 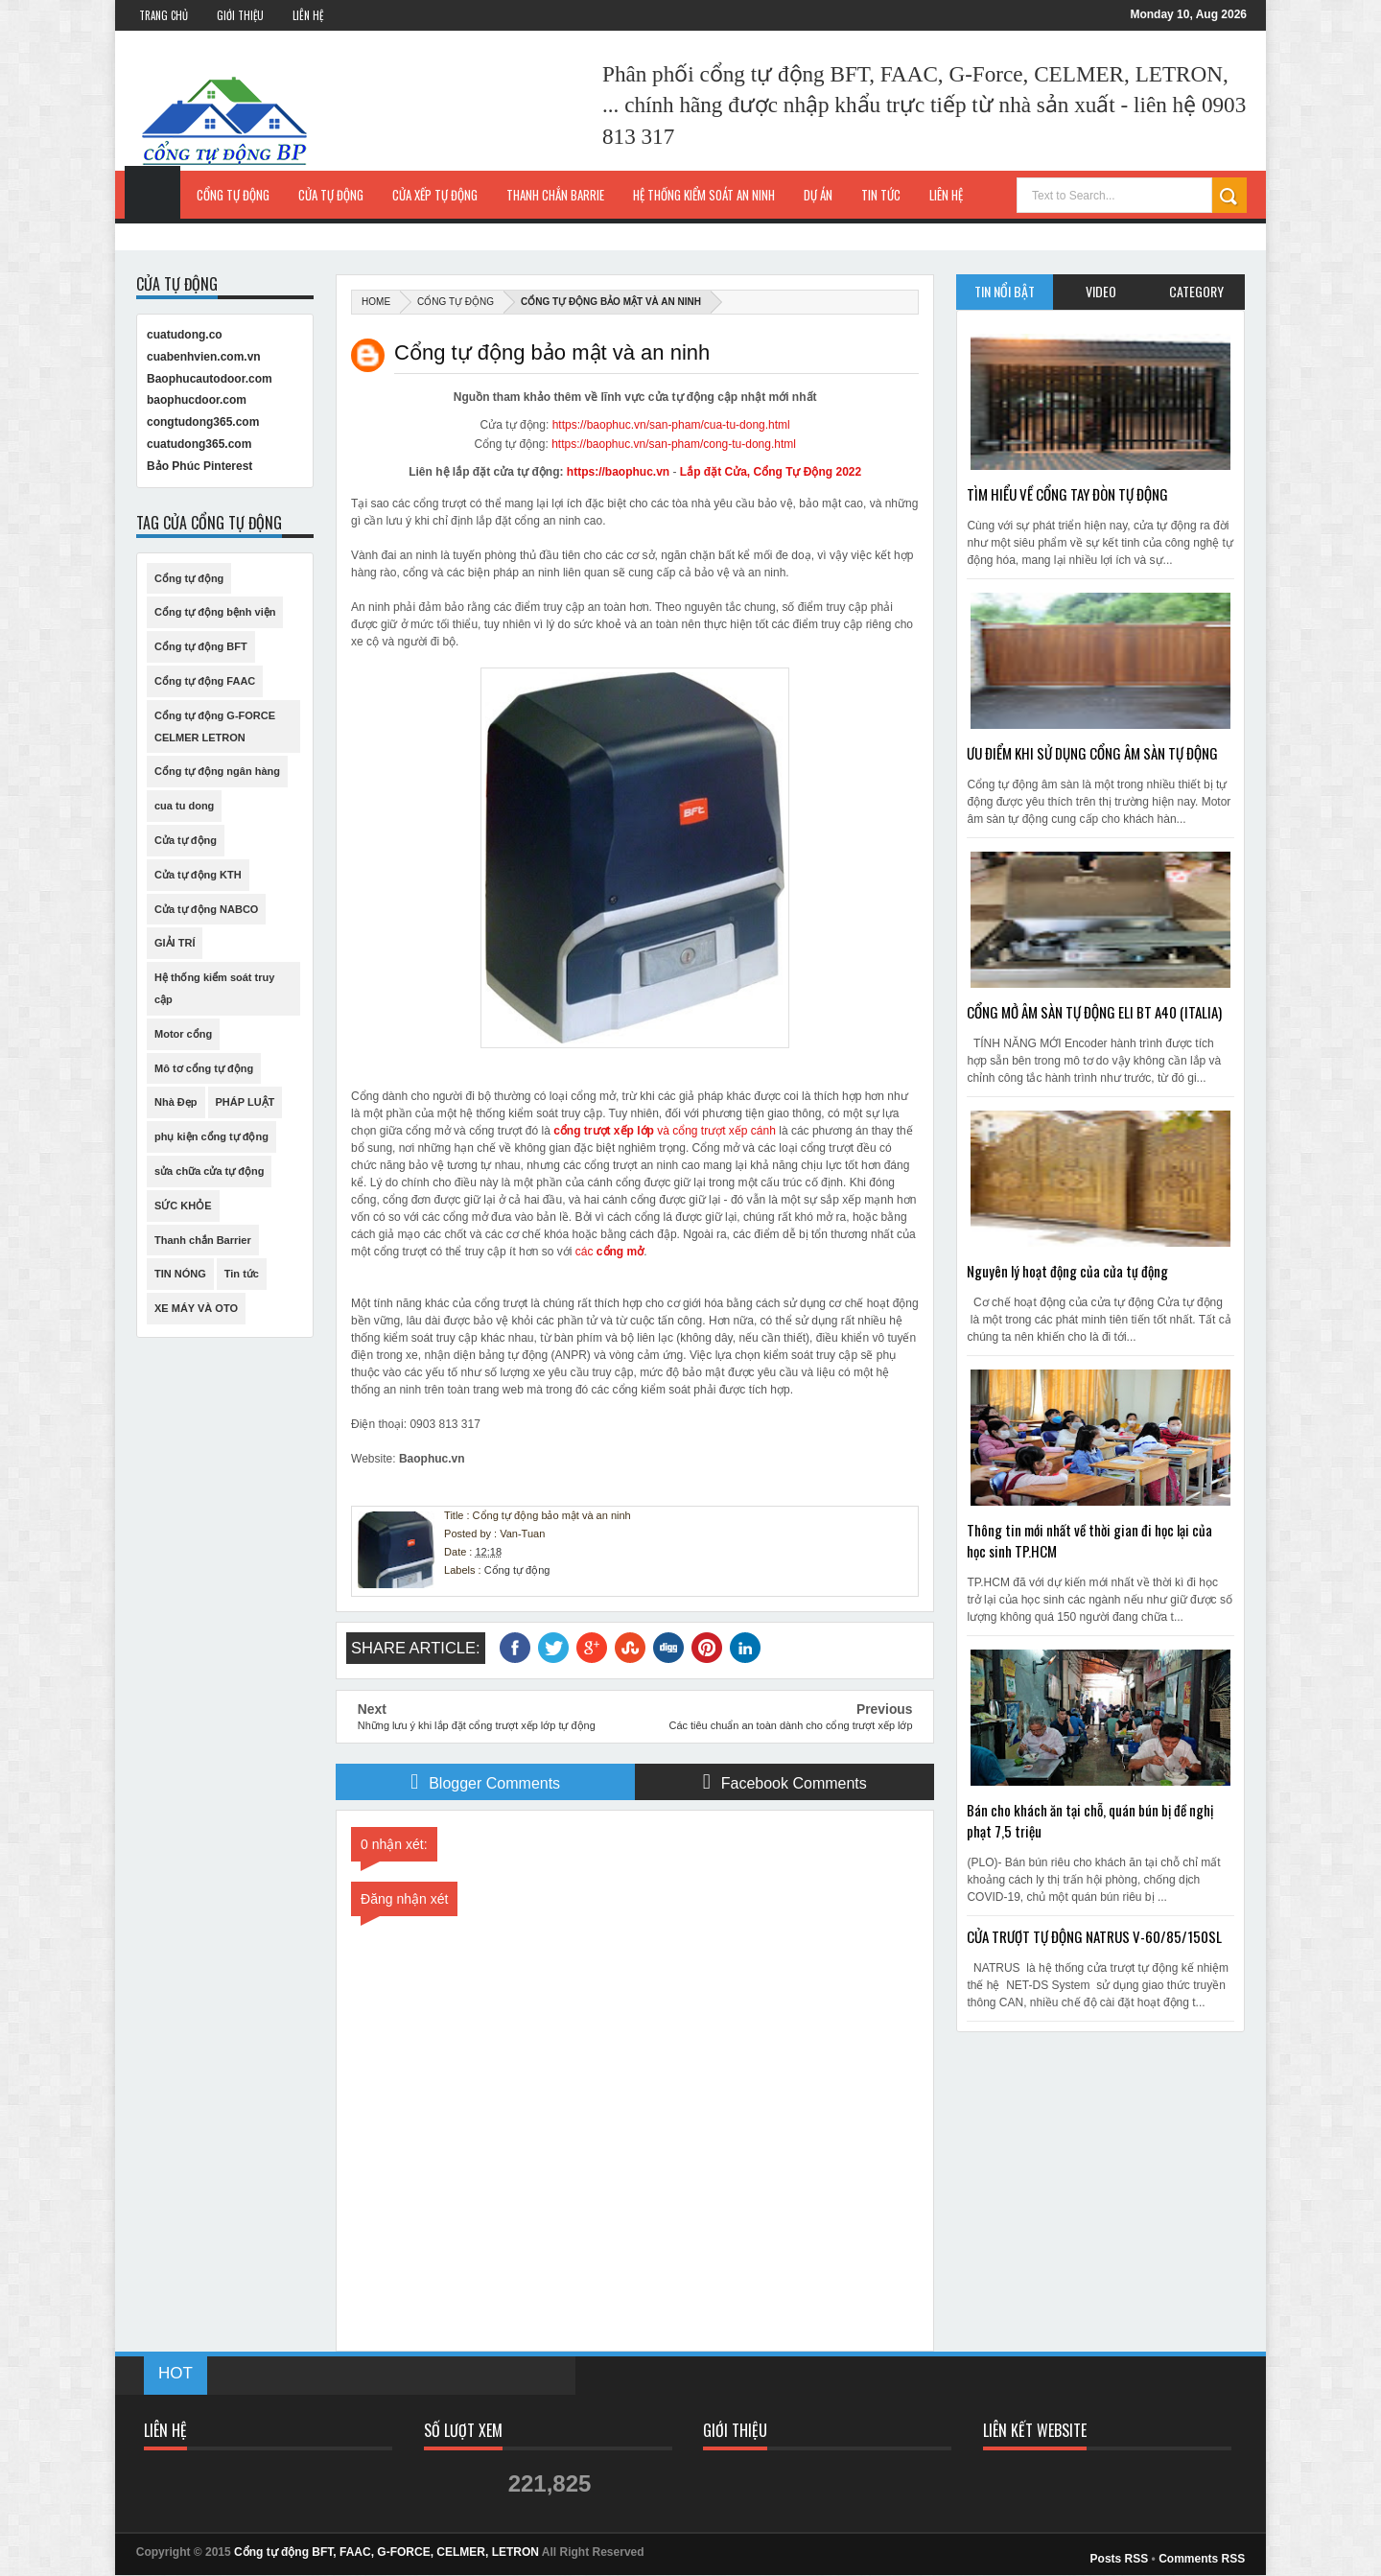 I want to click on Cổng tự động BFT, so click(x=200, y=646).